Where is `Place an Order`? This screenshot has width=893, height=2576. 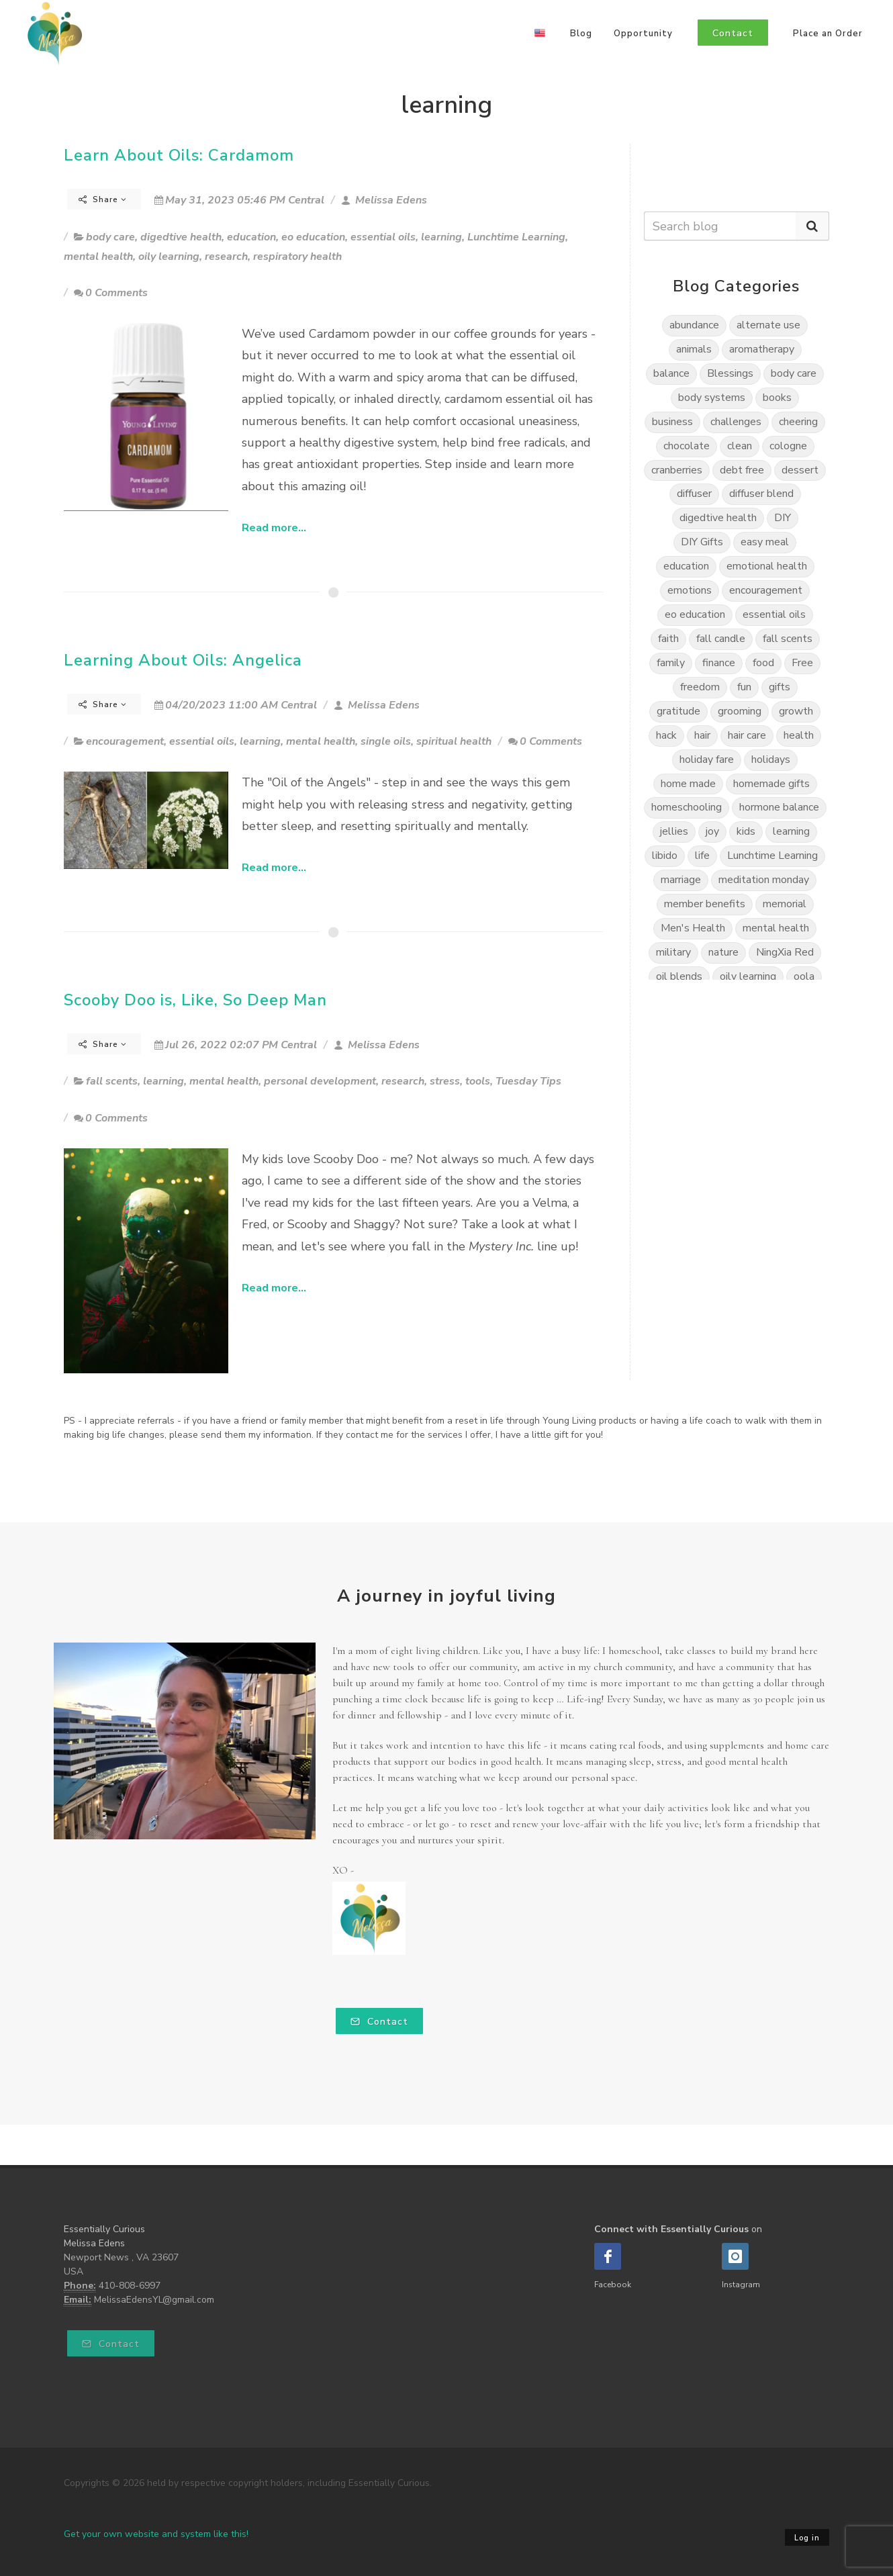
Place an Order is located at coordinates (828, 34).